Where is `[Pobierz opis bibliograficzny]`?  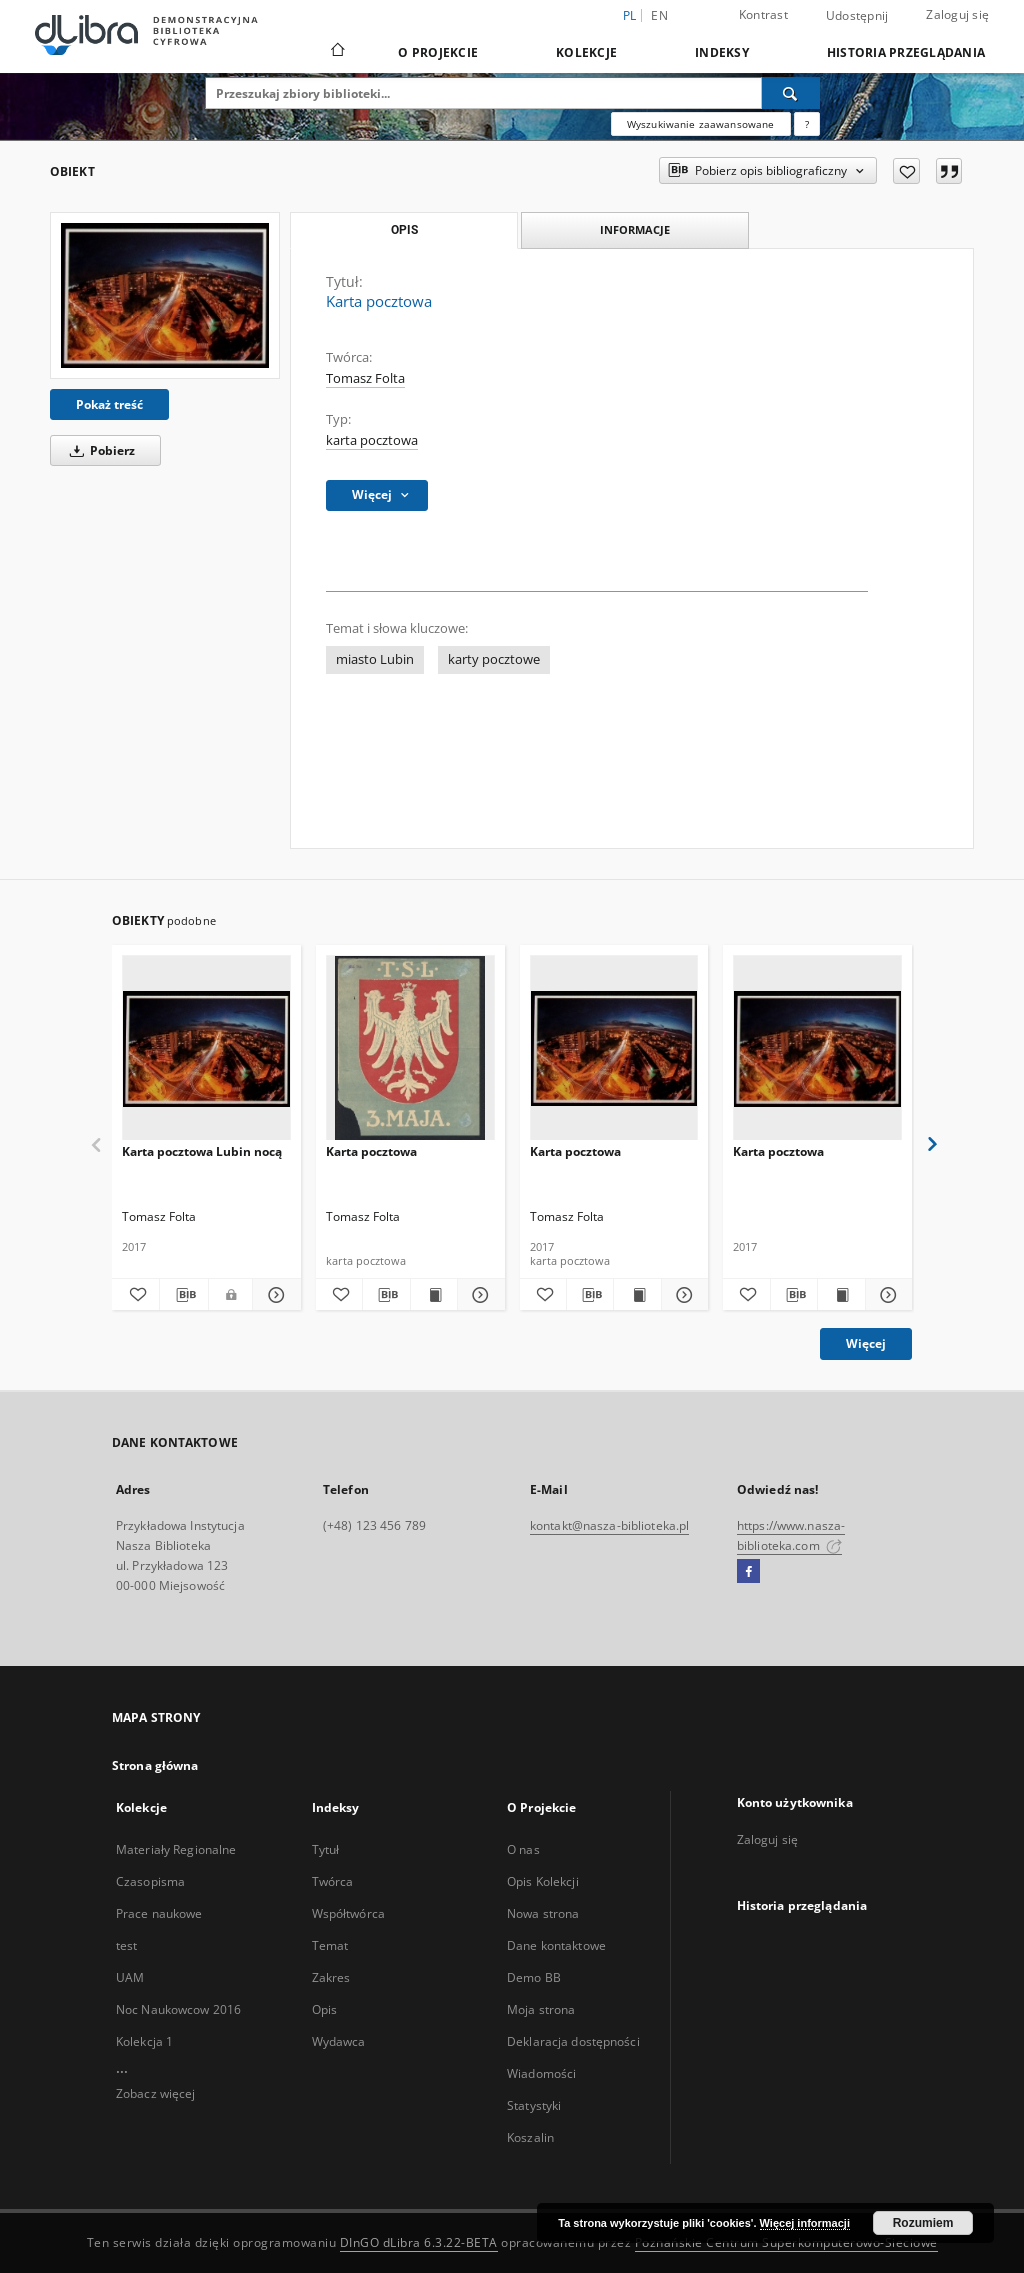 [Pobierz opis bibliograficzny] is located at coordinates (183, 1295).